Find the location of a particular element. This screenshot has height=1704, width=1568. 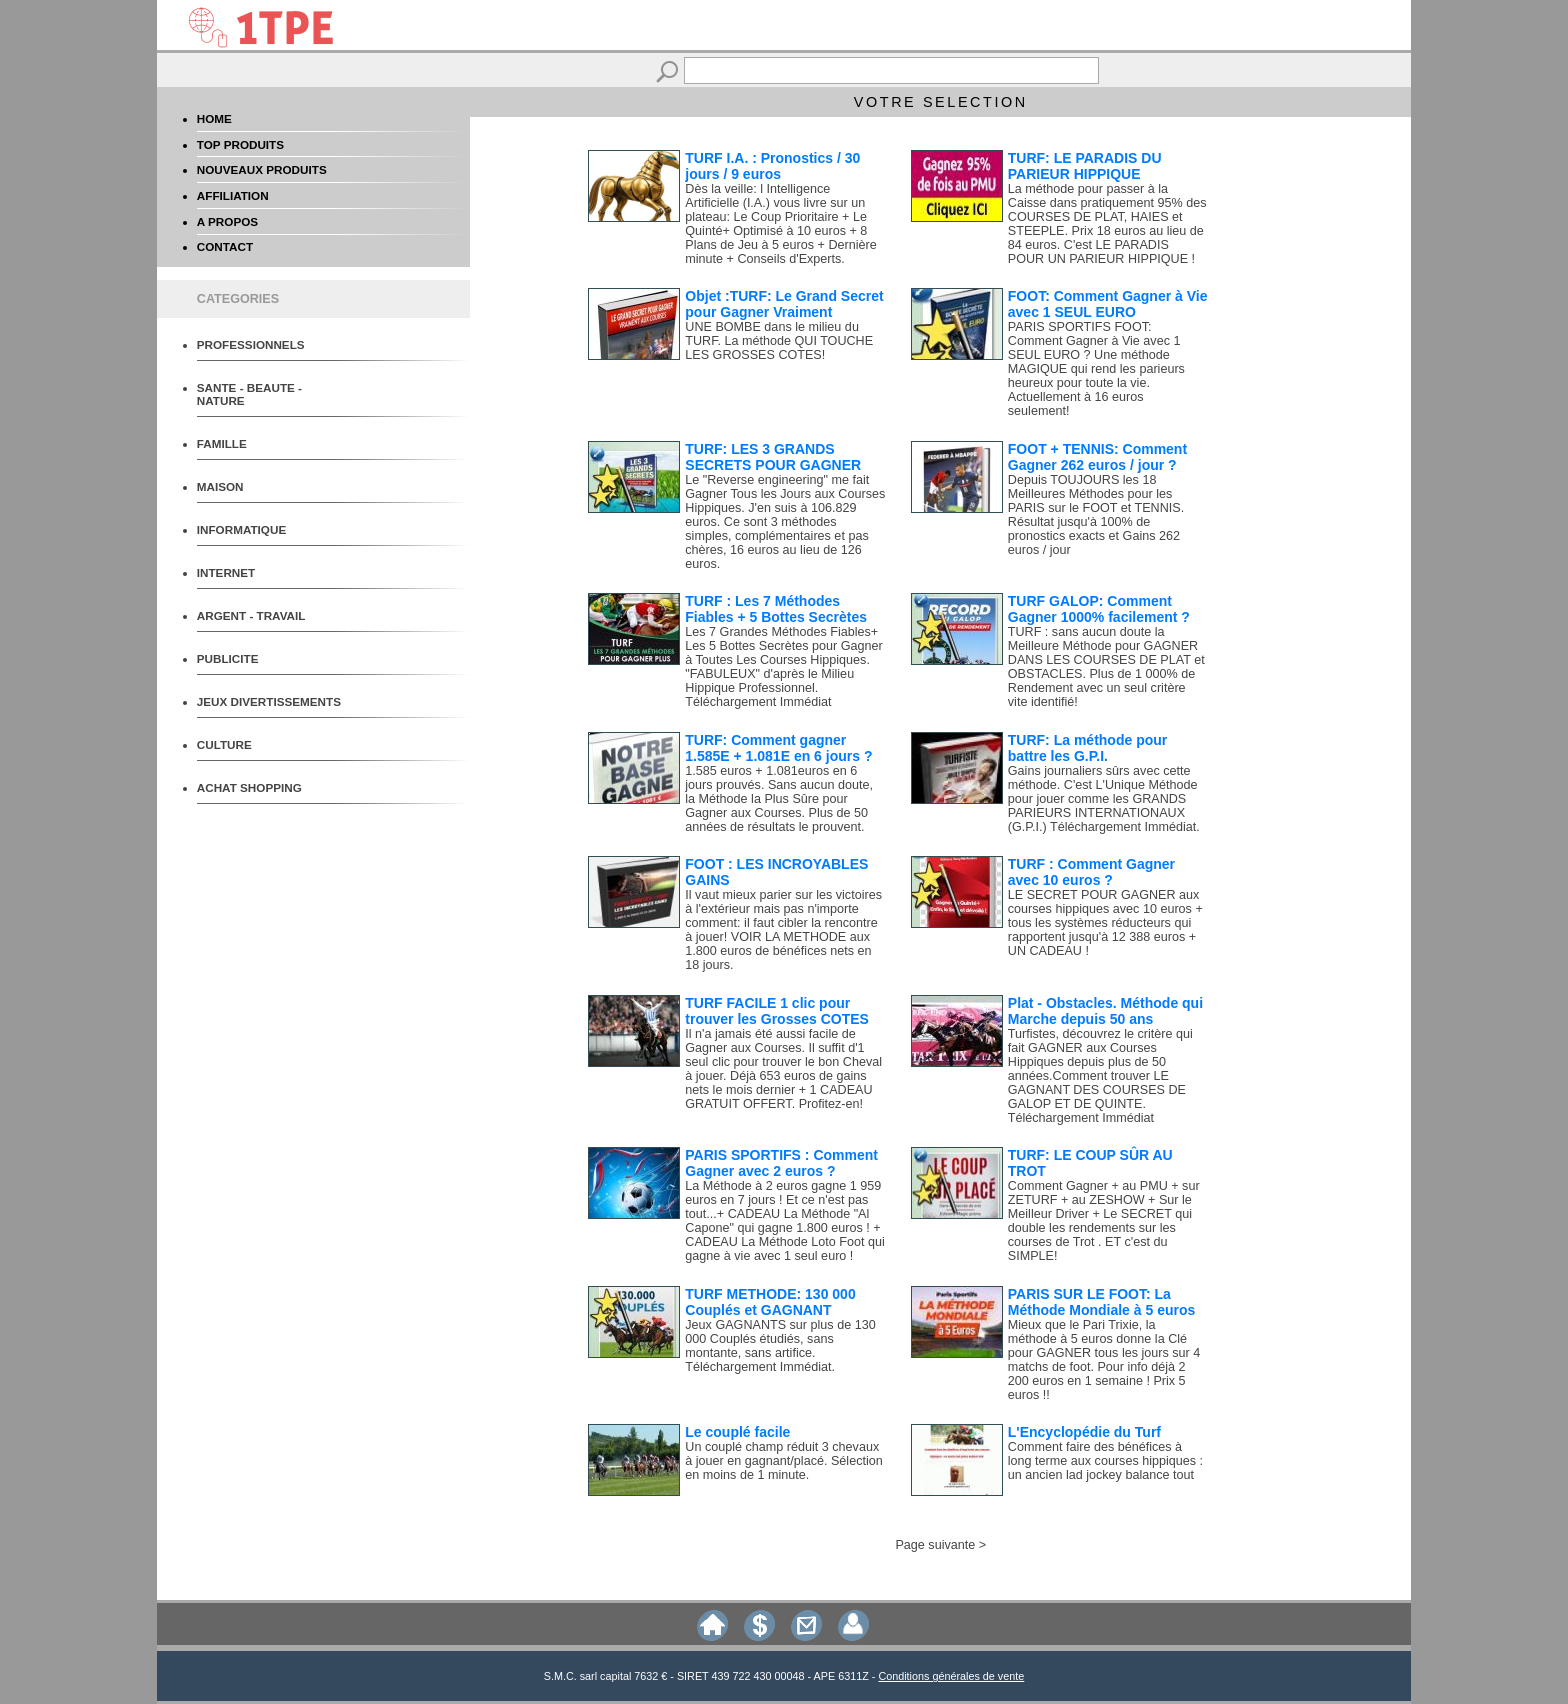

Conditions générales de vente is located at coordinates (951, 1676).